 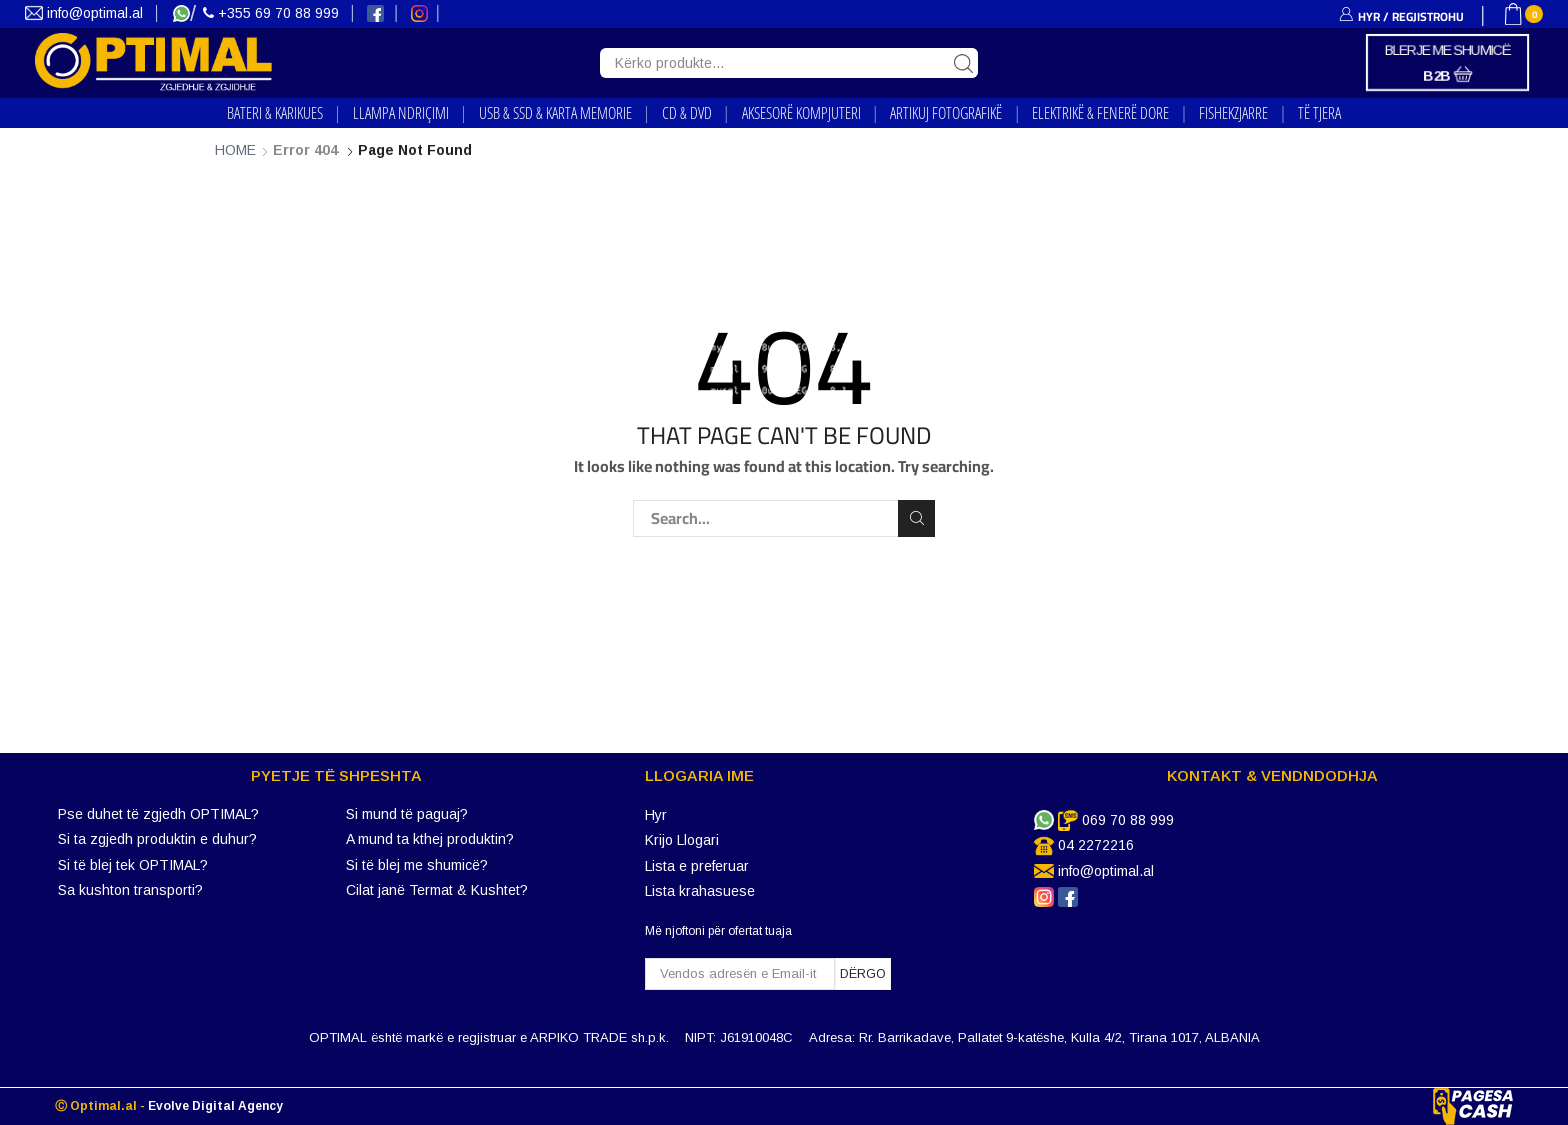 I want to click on BATERI & KARIKUES, so click(x=275, y=113).